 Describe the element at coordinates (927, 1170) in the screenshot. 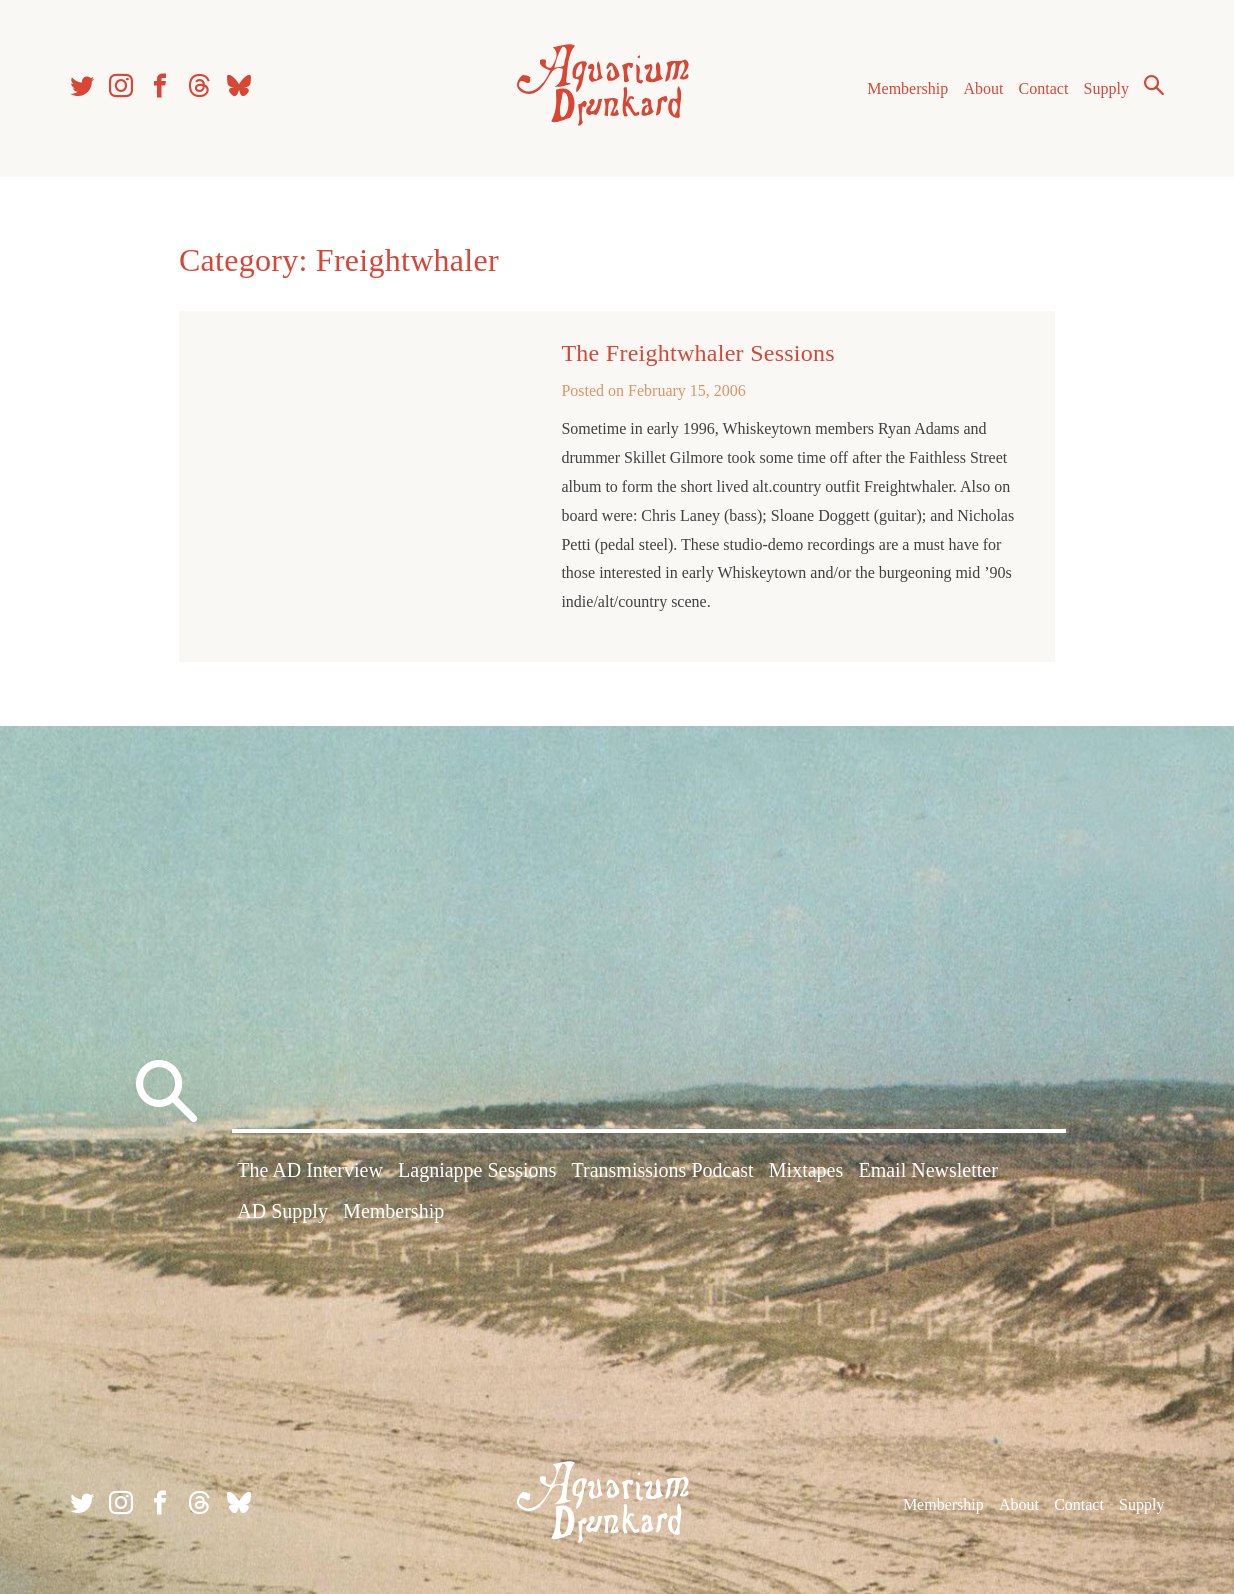

I see `Email Newsletter` at that location.